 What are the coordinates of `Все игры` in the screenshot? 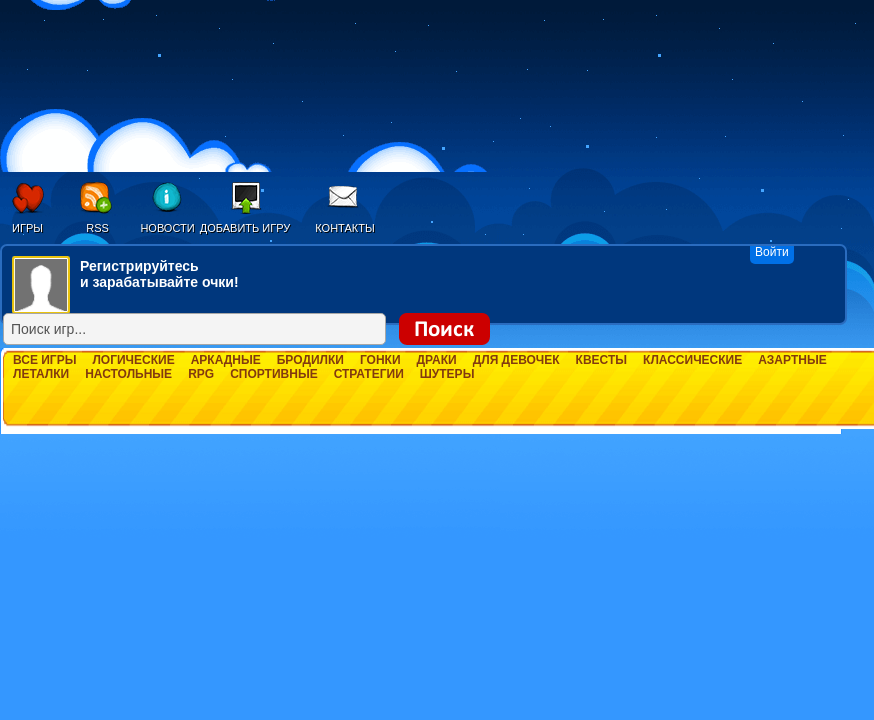 It's located at (44, 360).